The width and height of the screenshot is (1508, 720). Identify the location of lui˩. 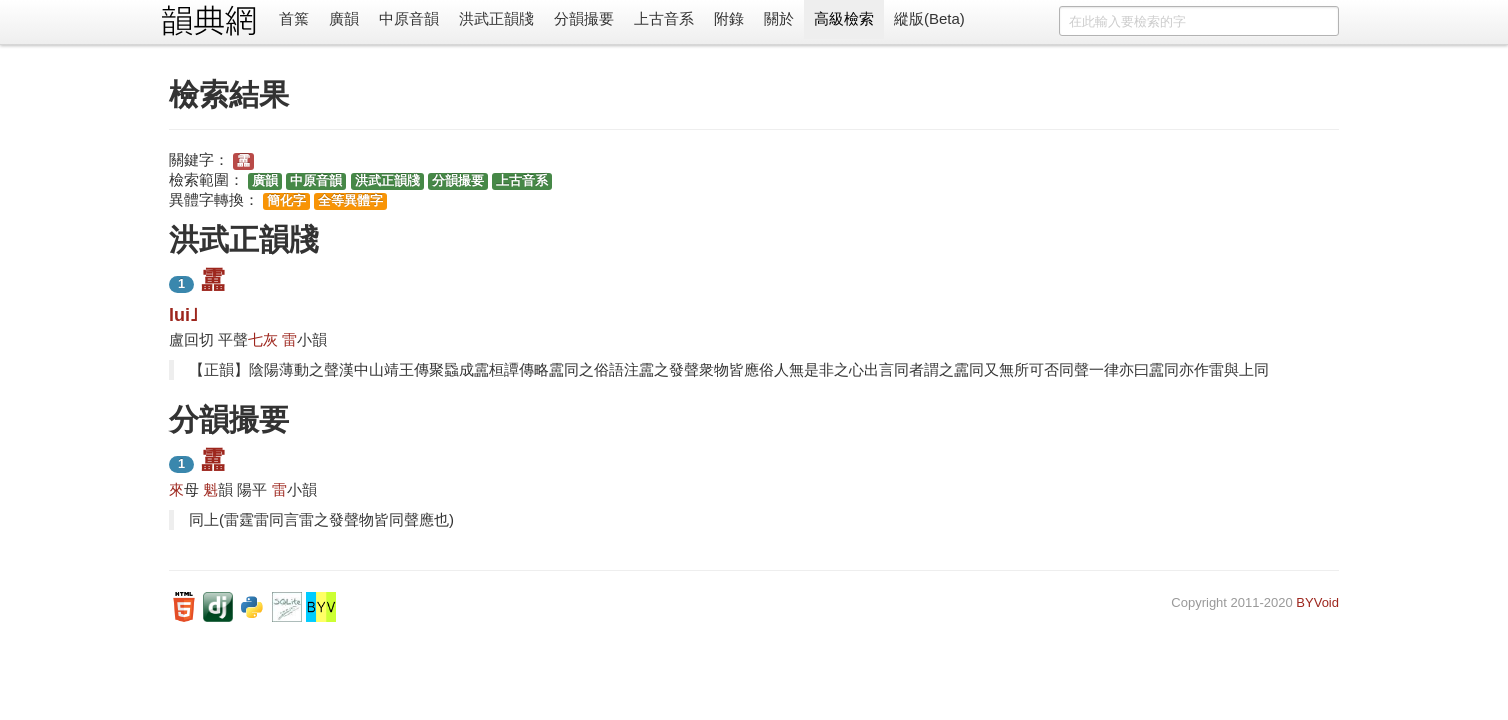
(183, 315).